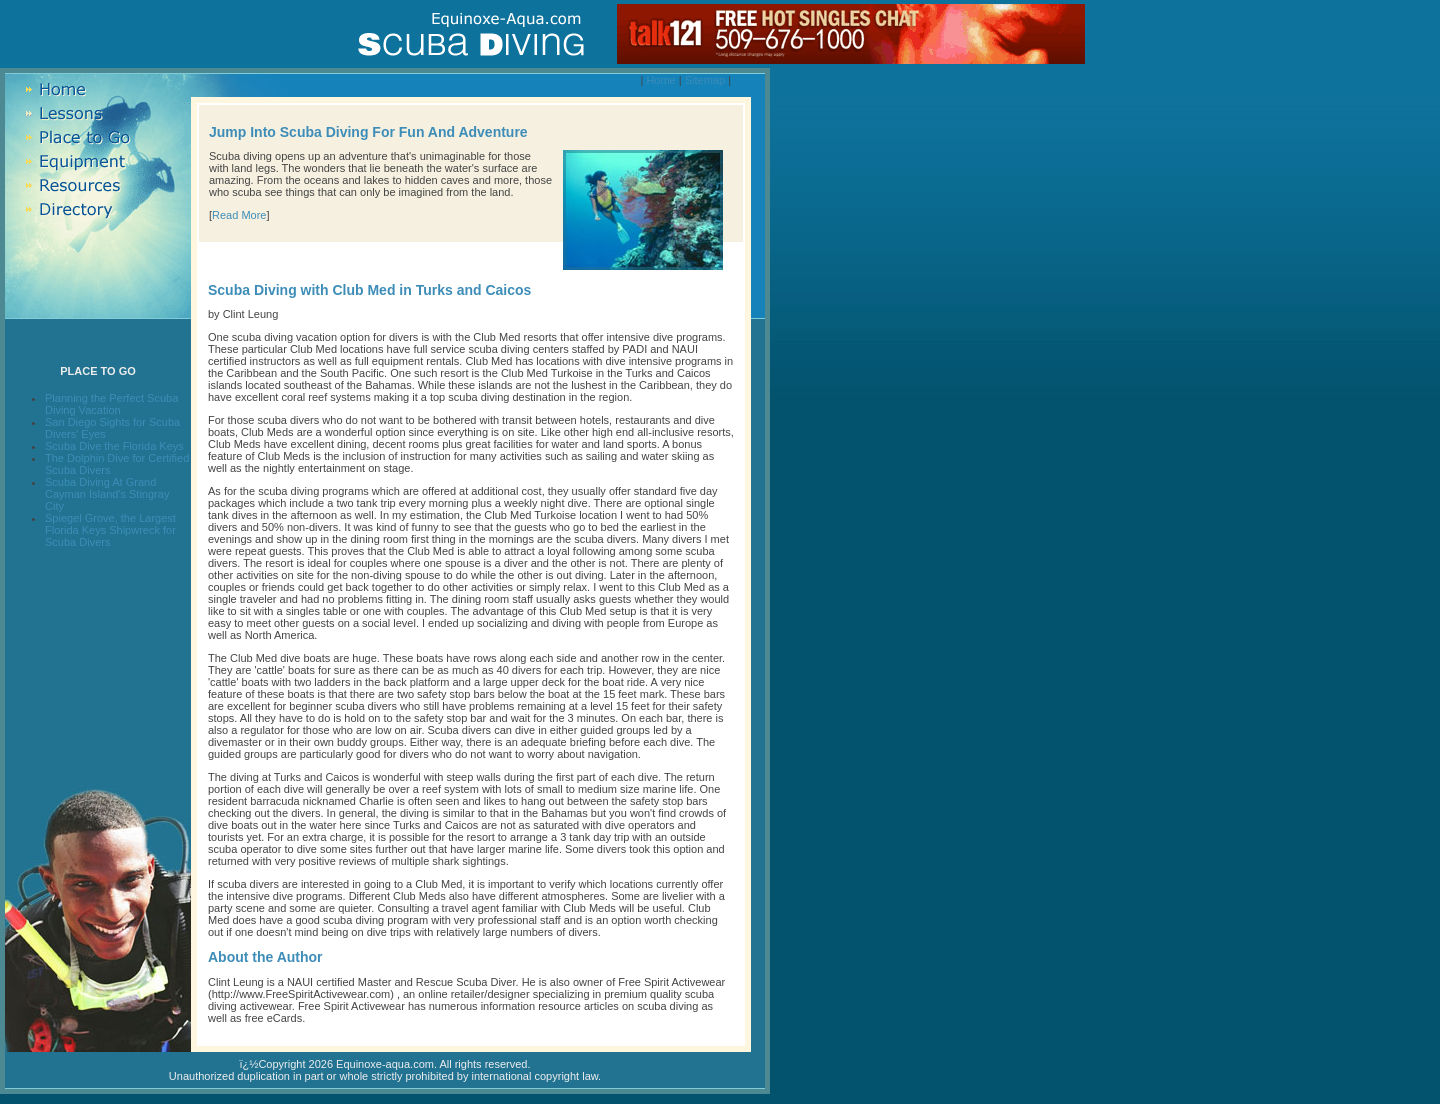 The width and height of the screenshot is (1440, 1104). Describe the element at coordinates (110, 530) in the screenshot. I see `Spiegel Grove, the Largest Florida Keys Shipwreck for Scuba Divers` at that location.